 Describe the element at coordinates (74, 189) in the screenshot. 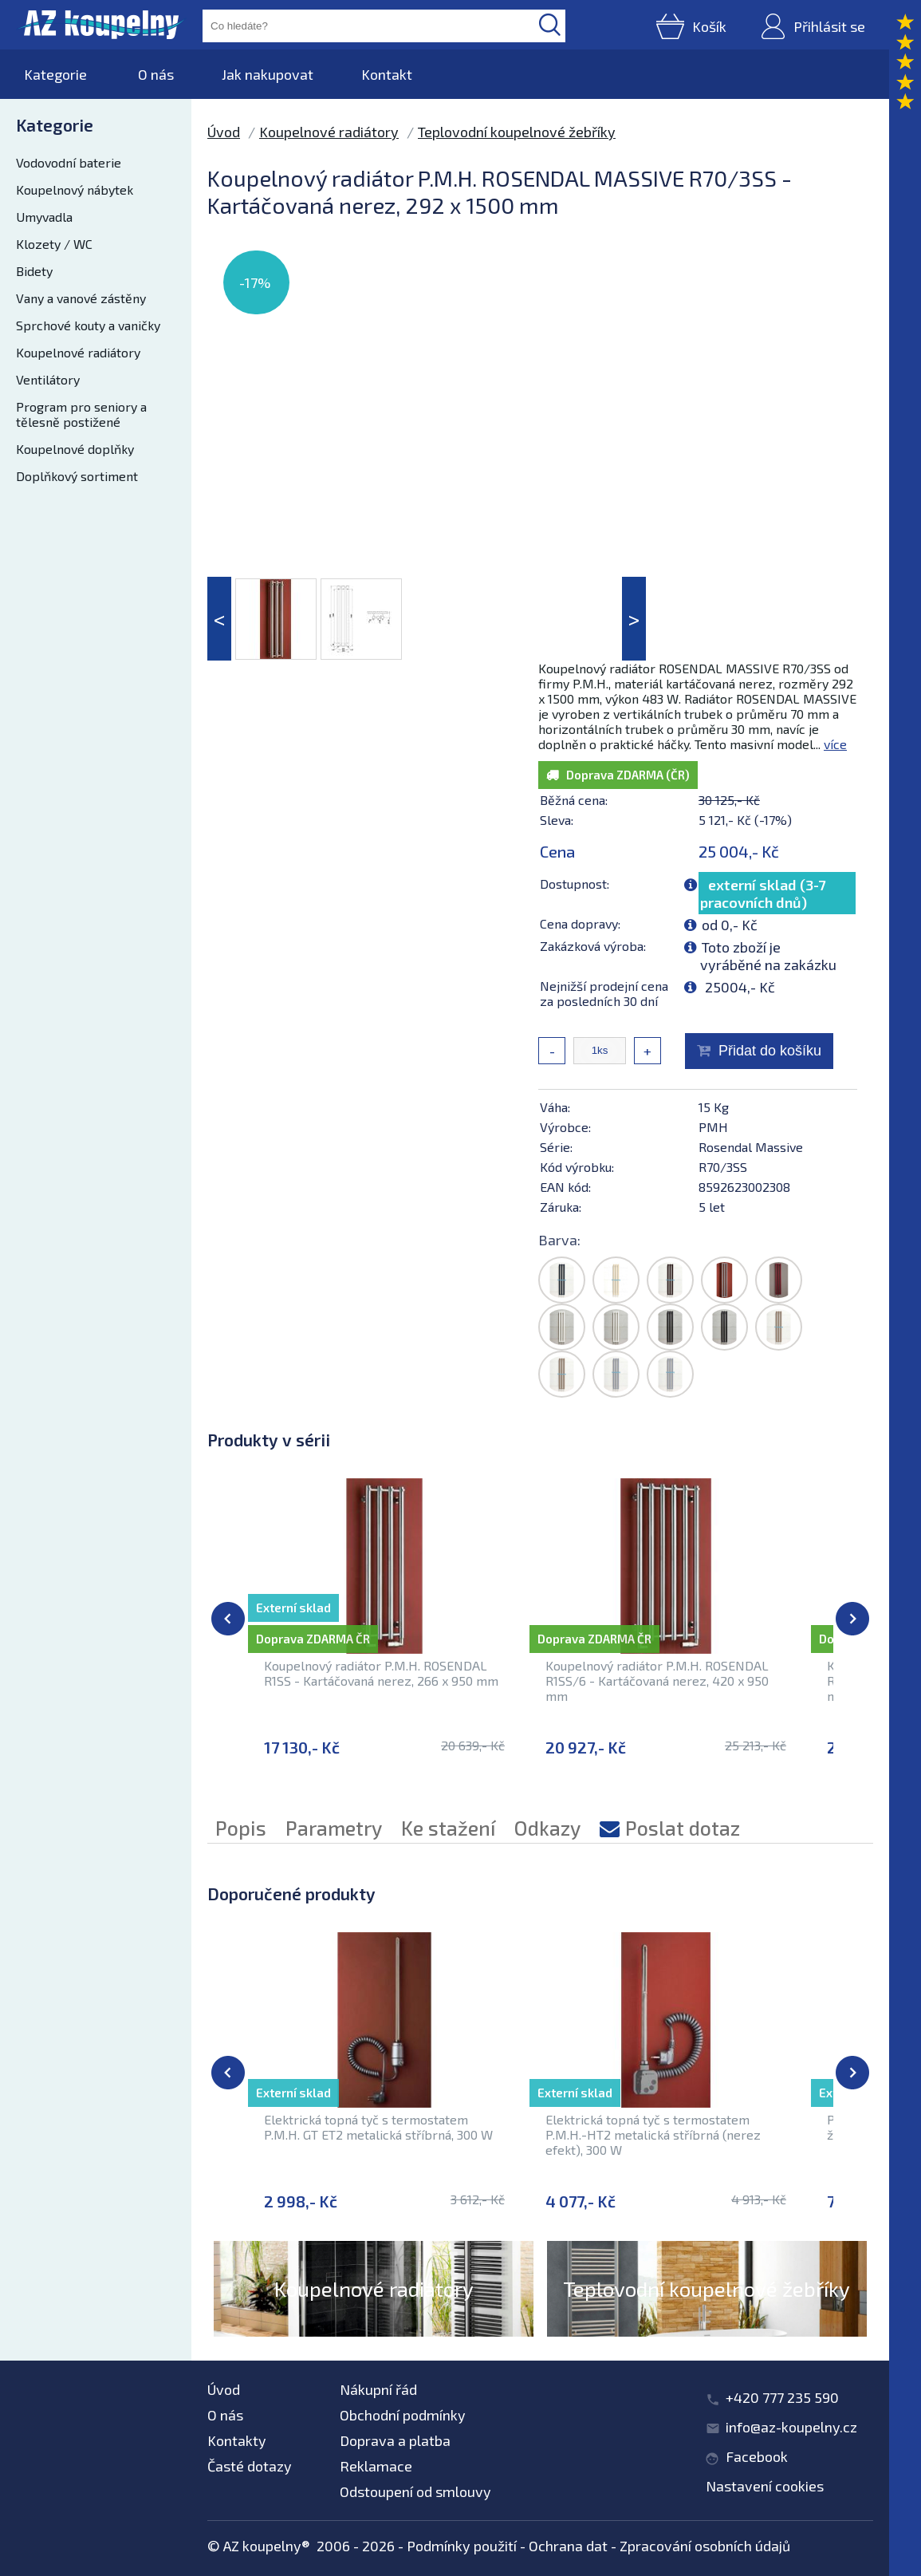

I see `Koupelnový nábytek` at that location.